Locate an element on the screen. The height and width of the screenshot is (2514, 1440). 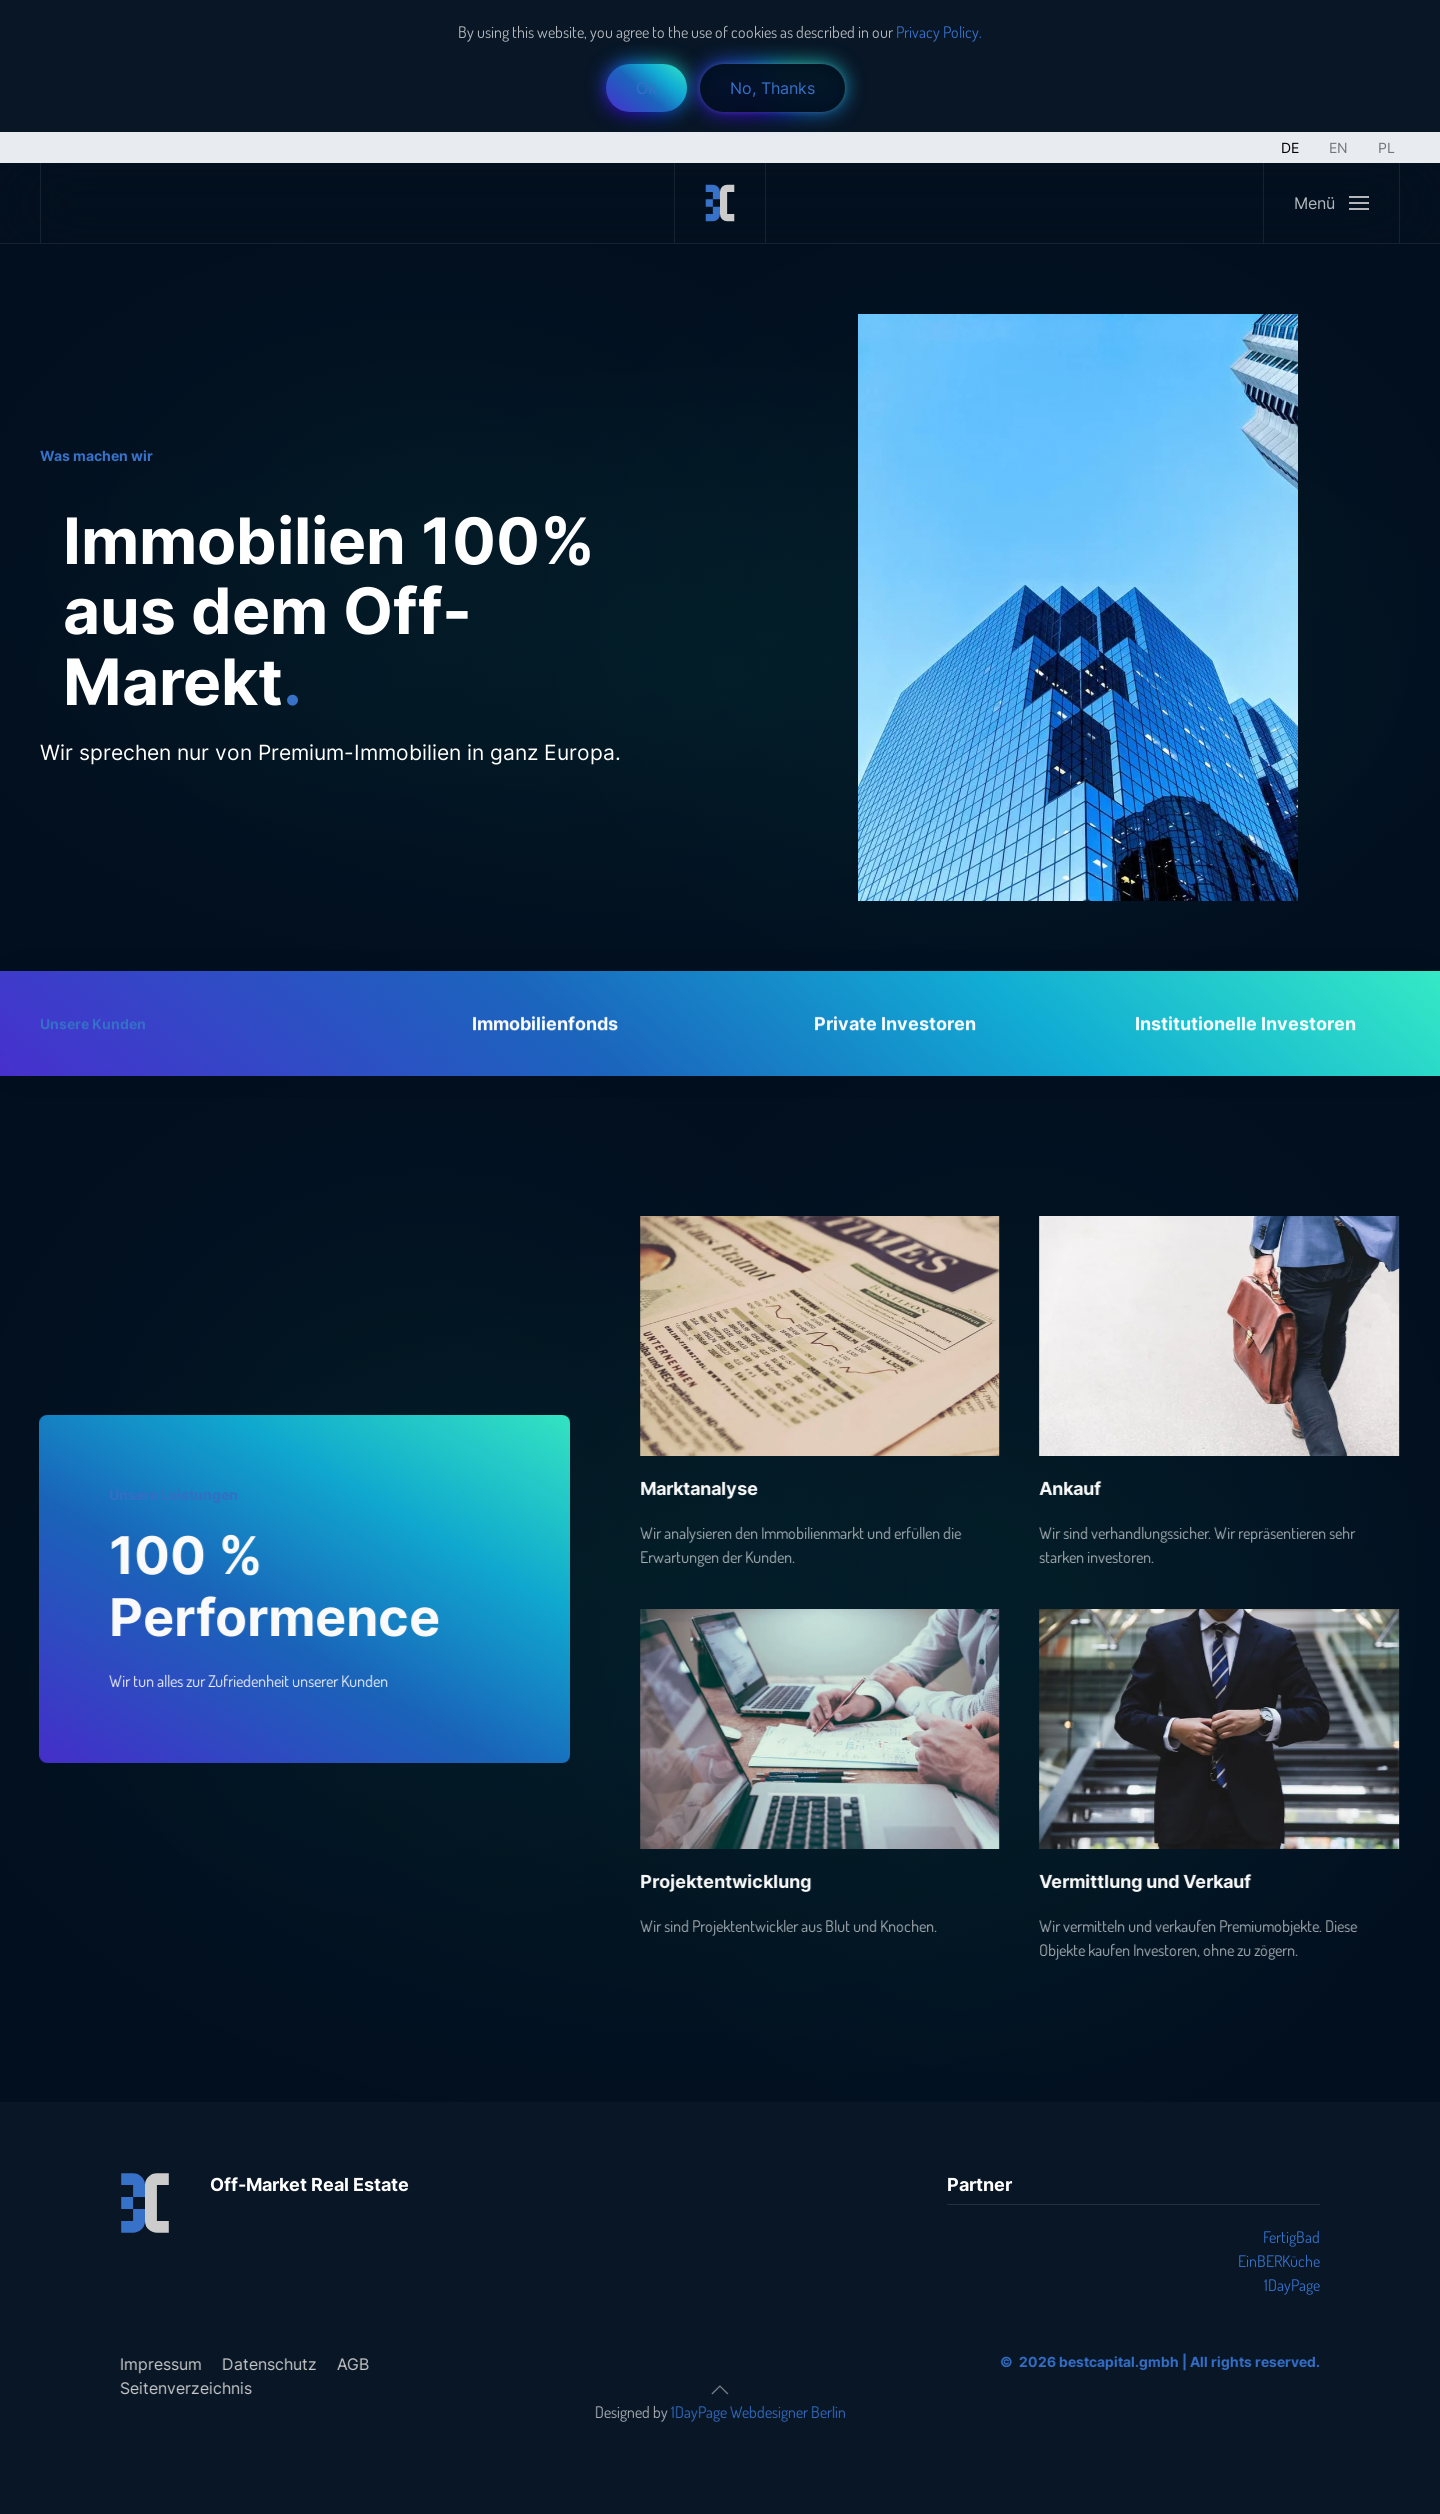
DE is located at coordinates (1290, 147).